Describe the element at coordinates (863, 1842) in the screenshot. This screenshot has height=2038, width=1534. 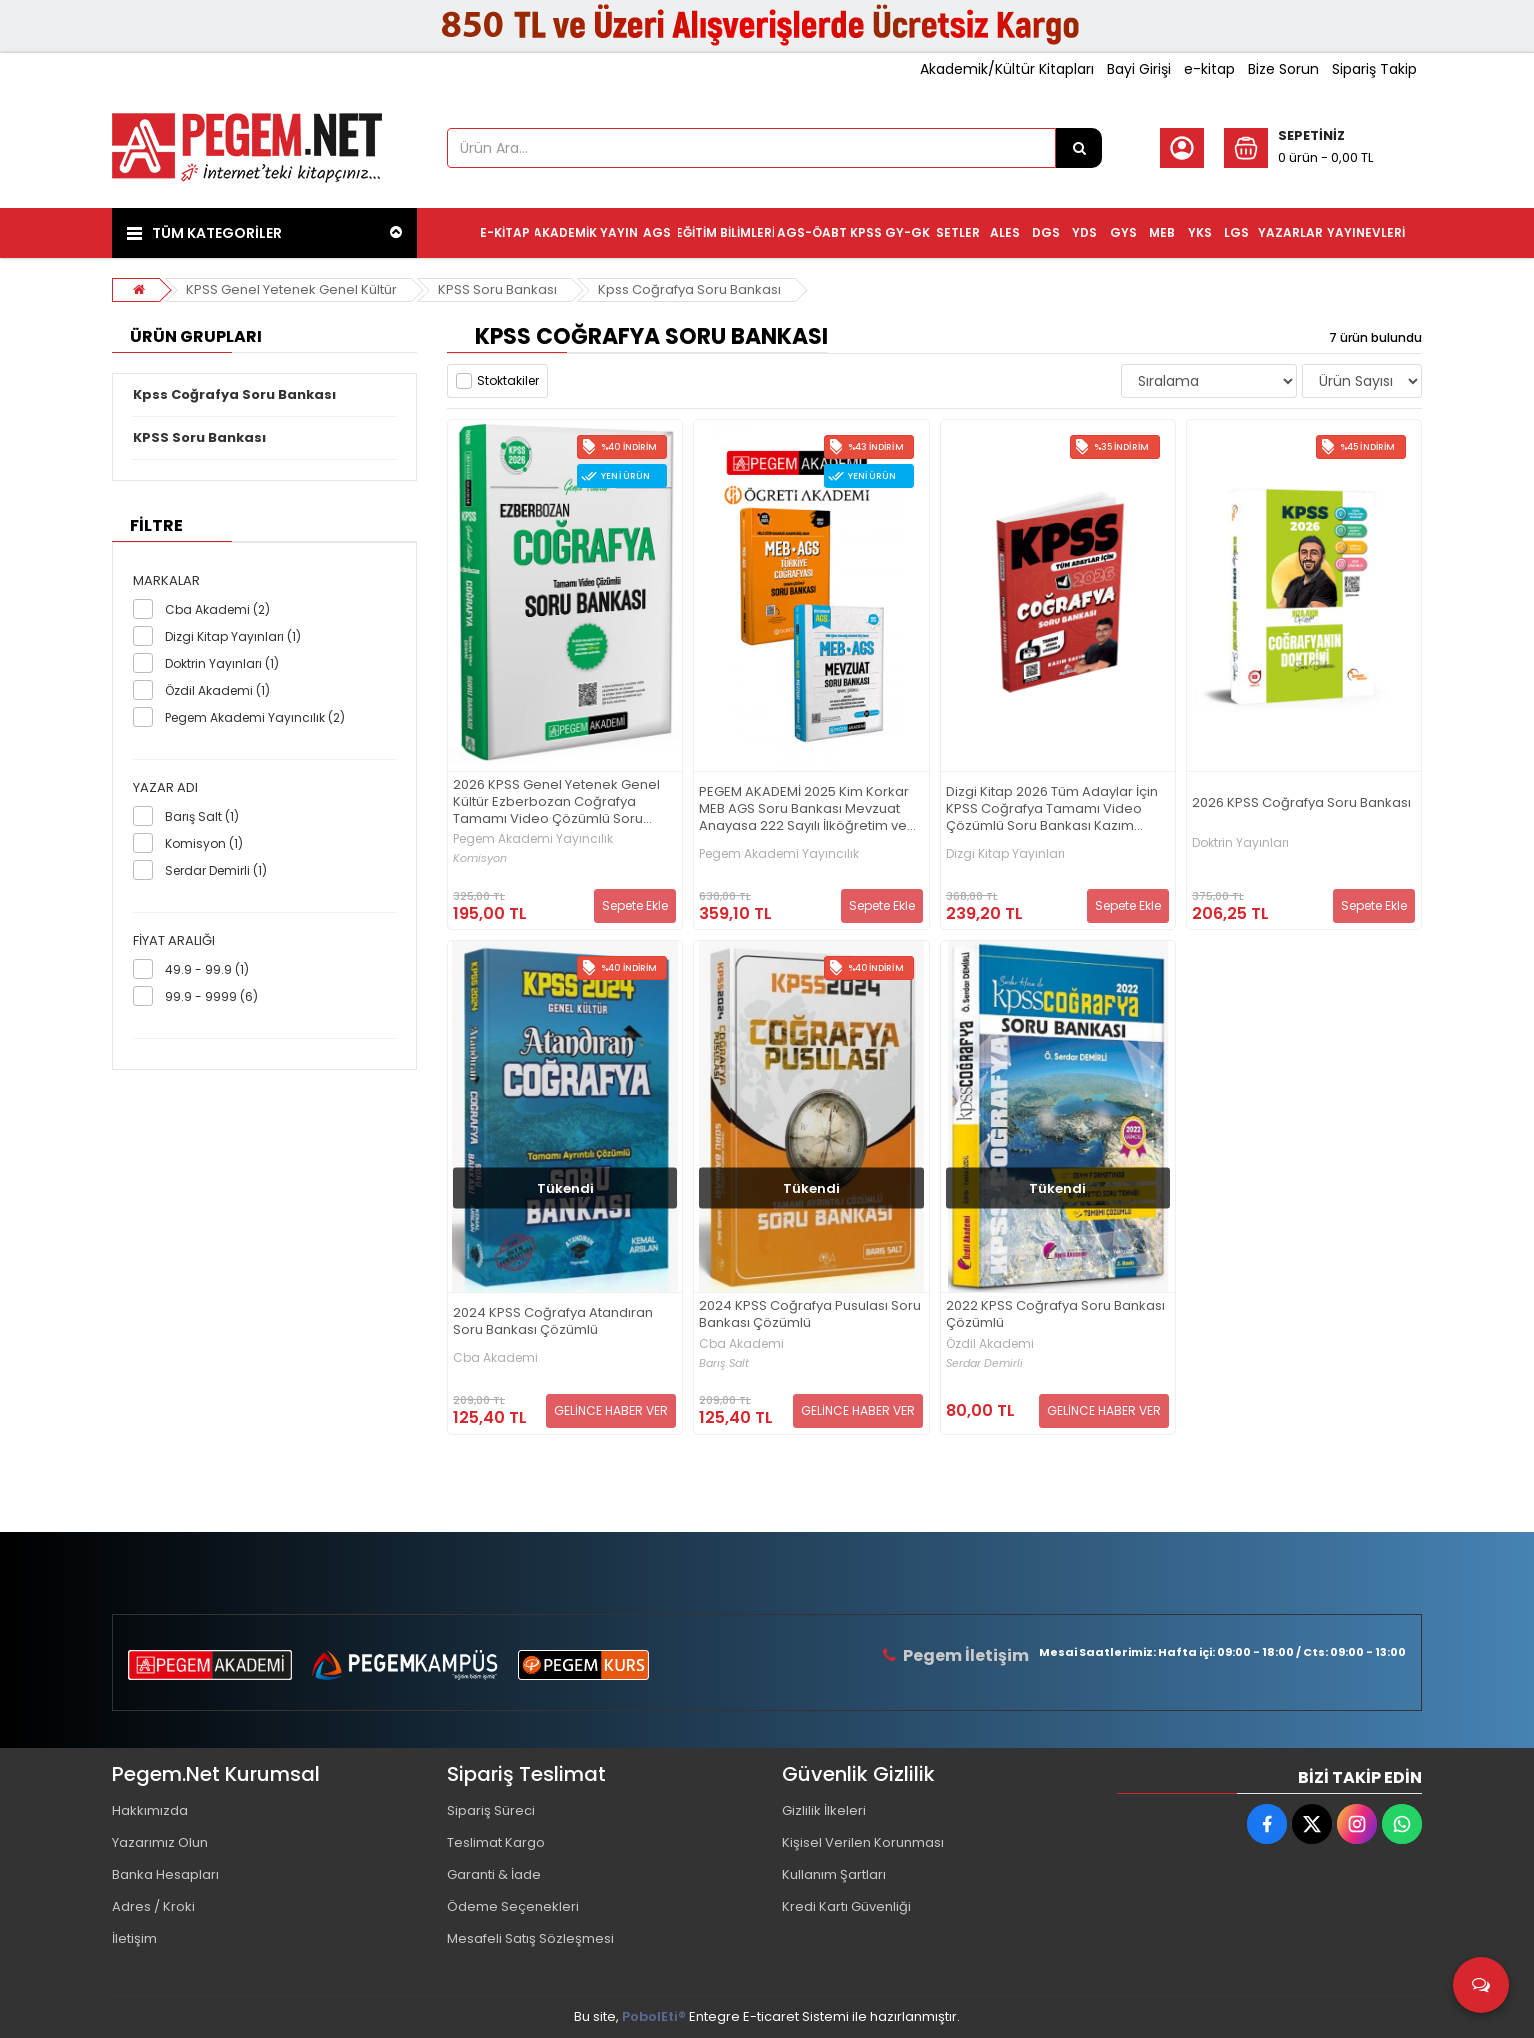
I see `Kişisel Verilen Korunması` at that location.